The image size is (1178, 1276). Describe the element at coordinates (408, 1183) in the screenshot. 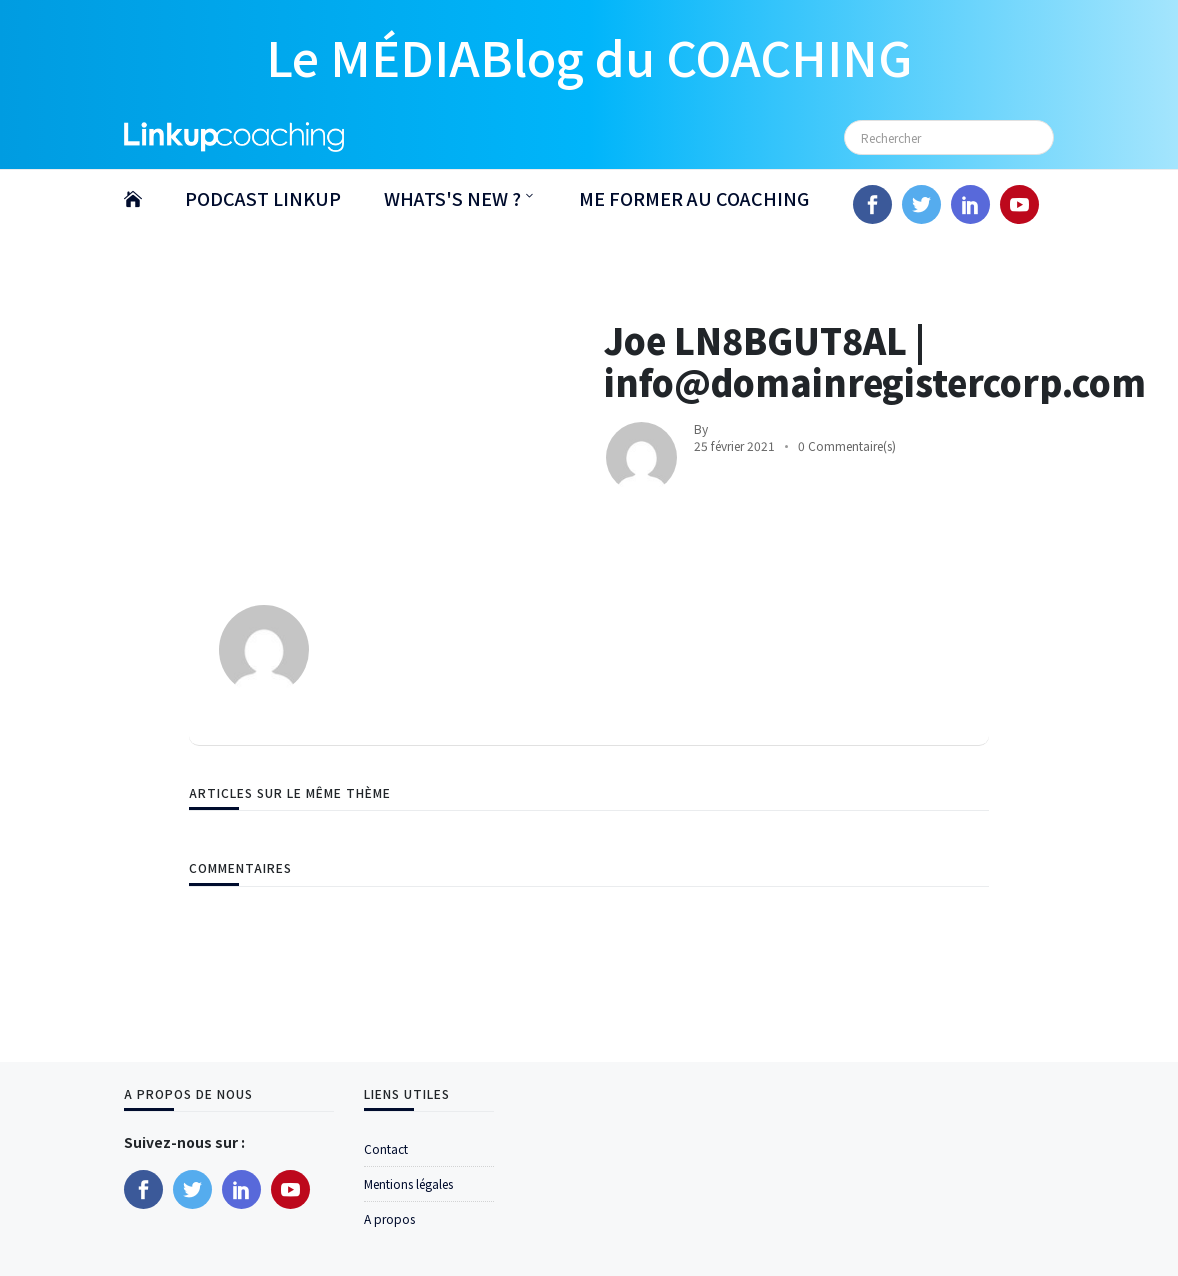

I see `Mentions légales` at that location.